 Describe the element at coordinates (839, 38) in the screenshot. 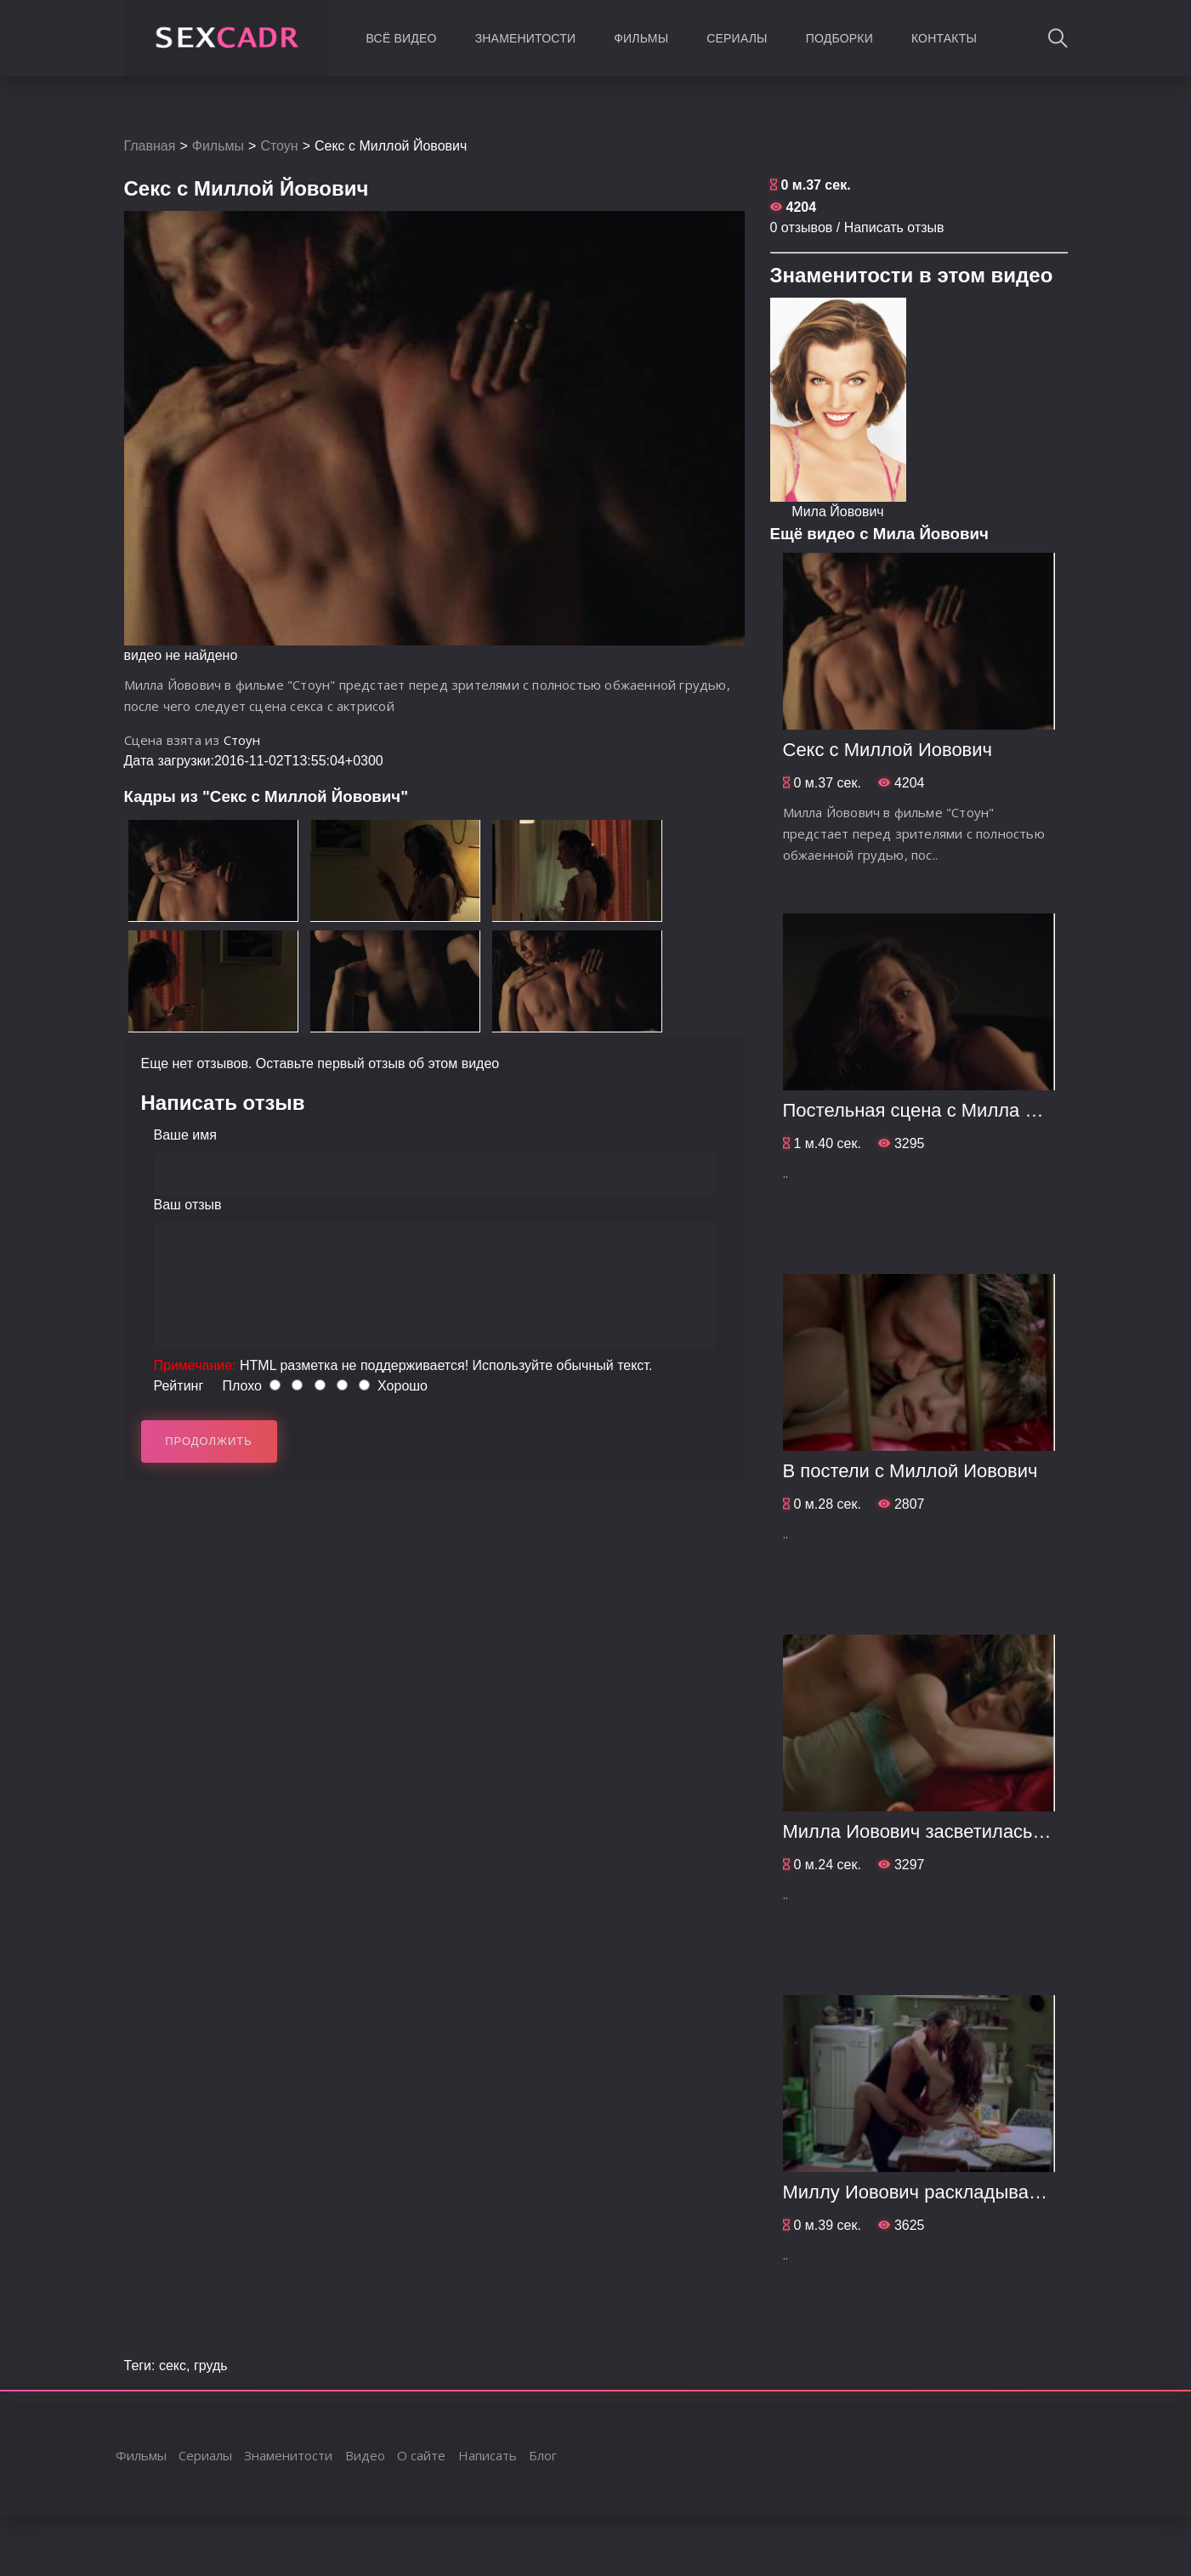

I see `Подборки` at that location.